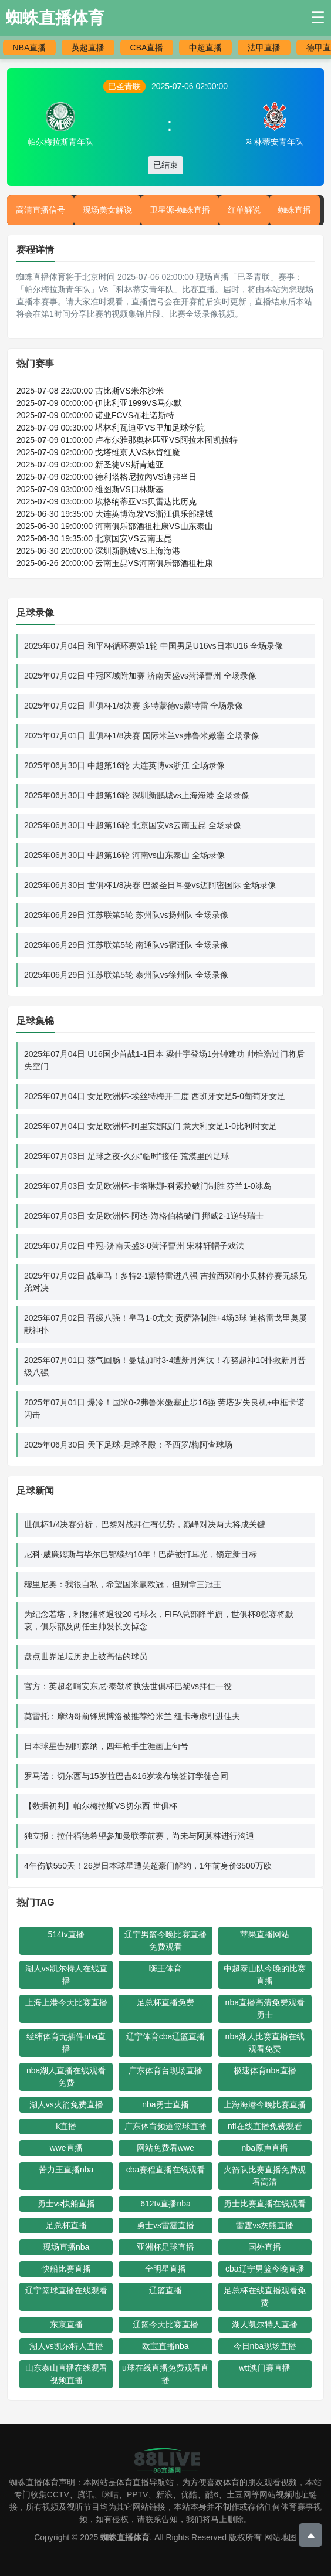  Describe the element at coordinates (106, 477) in the screenshot. I see `2025-07-09 02:00:00 德利塔格尼拉內VS迪弗当日` at that location.